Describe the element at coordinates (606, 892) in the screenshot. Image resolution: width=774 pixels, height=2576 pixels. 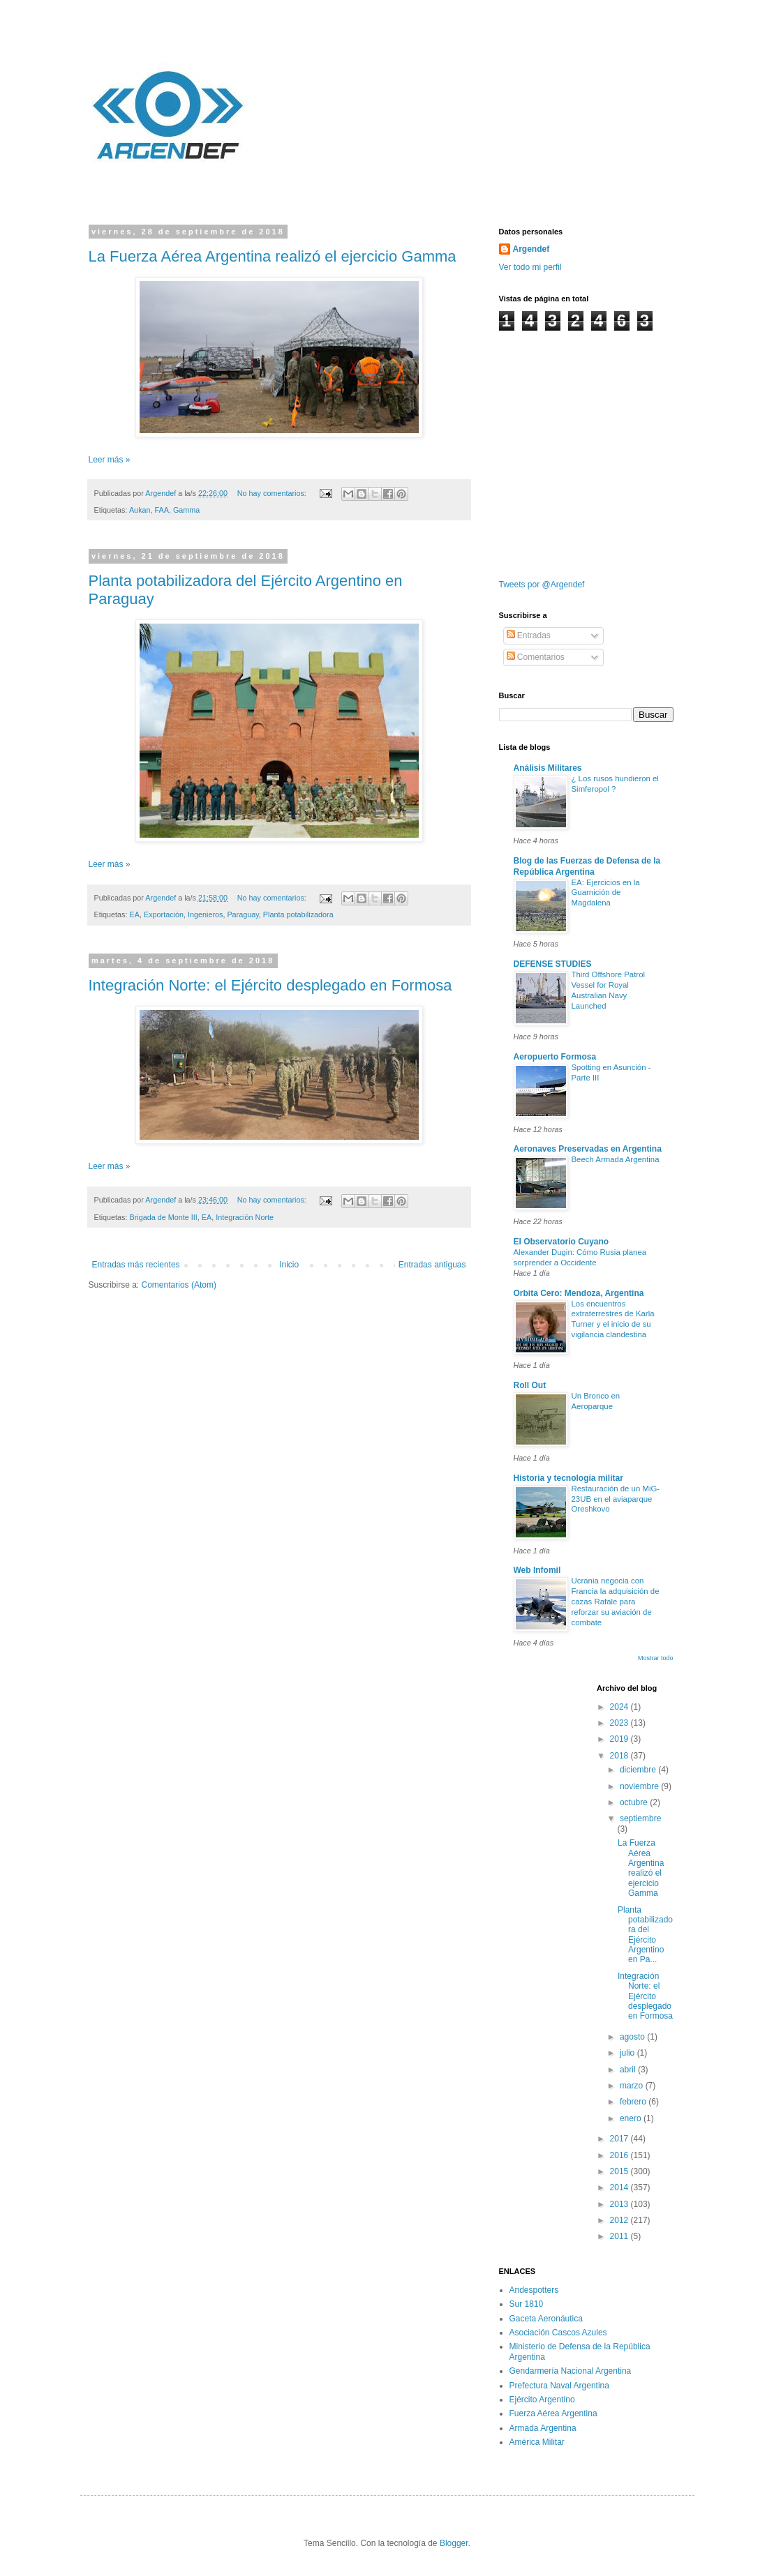
I see `EA: Ejercicios en la Guarnición de Magdalena` at that location.